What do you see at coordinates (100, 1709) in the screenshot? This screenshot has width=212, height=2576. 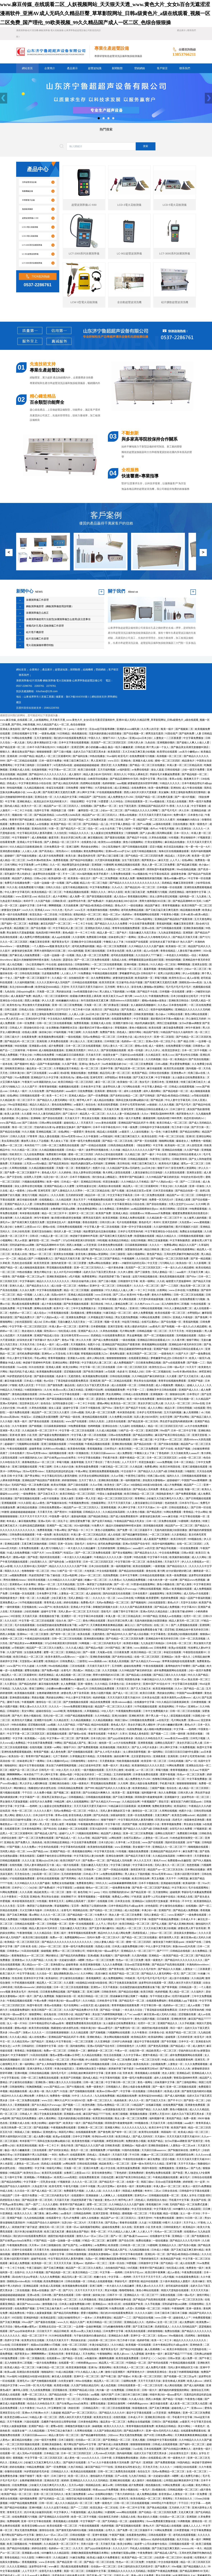 I see `精品99在线观看` at bounding box center [100, 1709].